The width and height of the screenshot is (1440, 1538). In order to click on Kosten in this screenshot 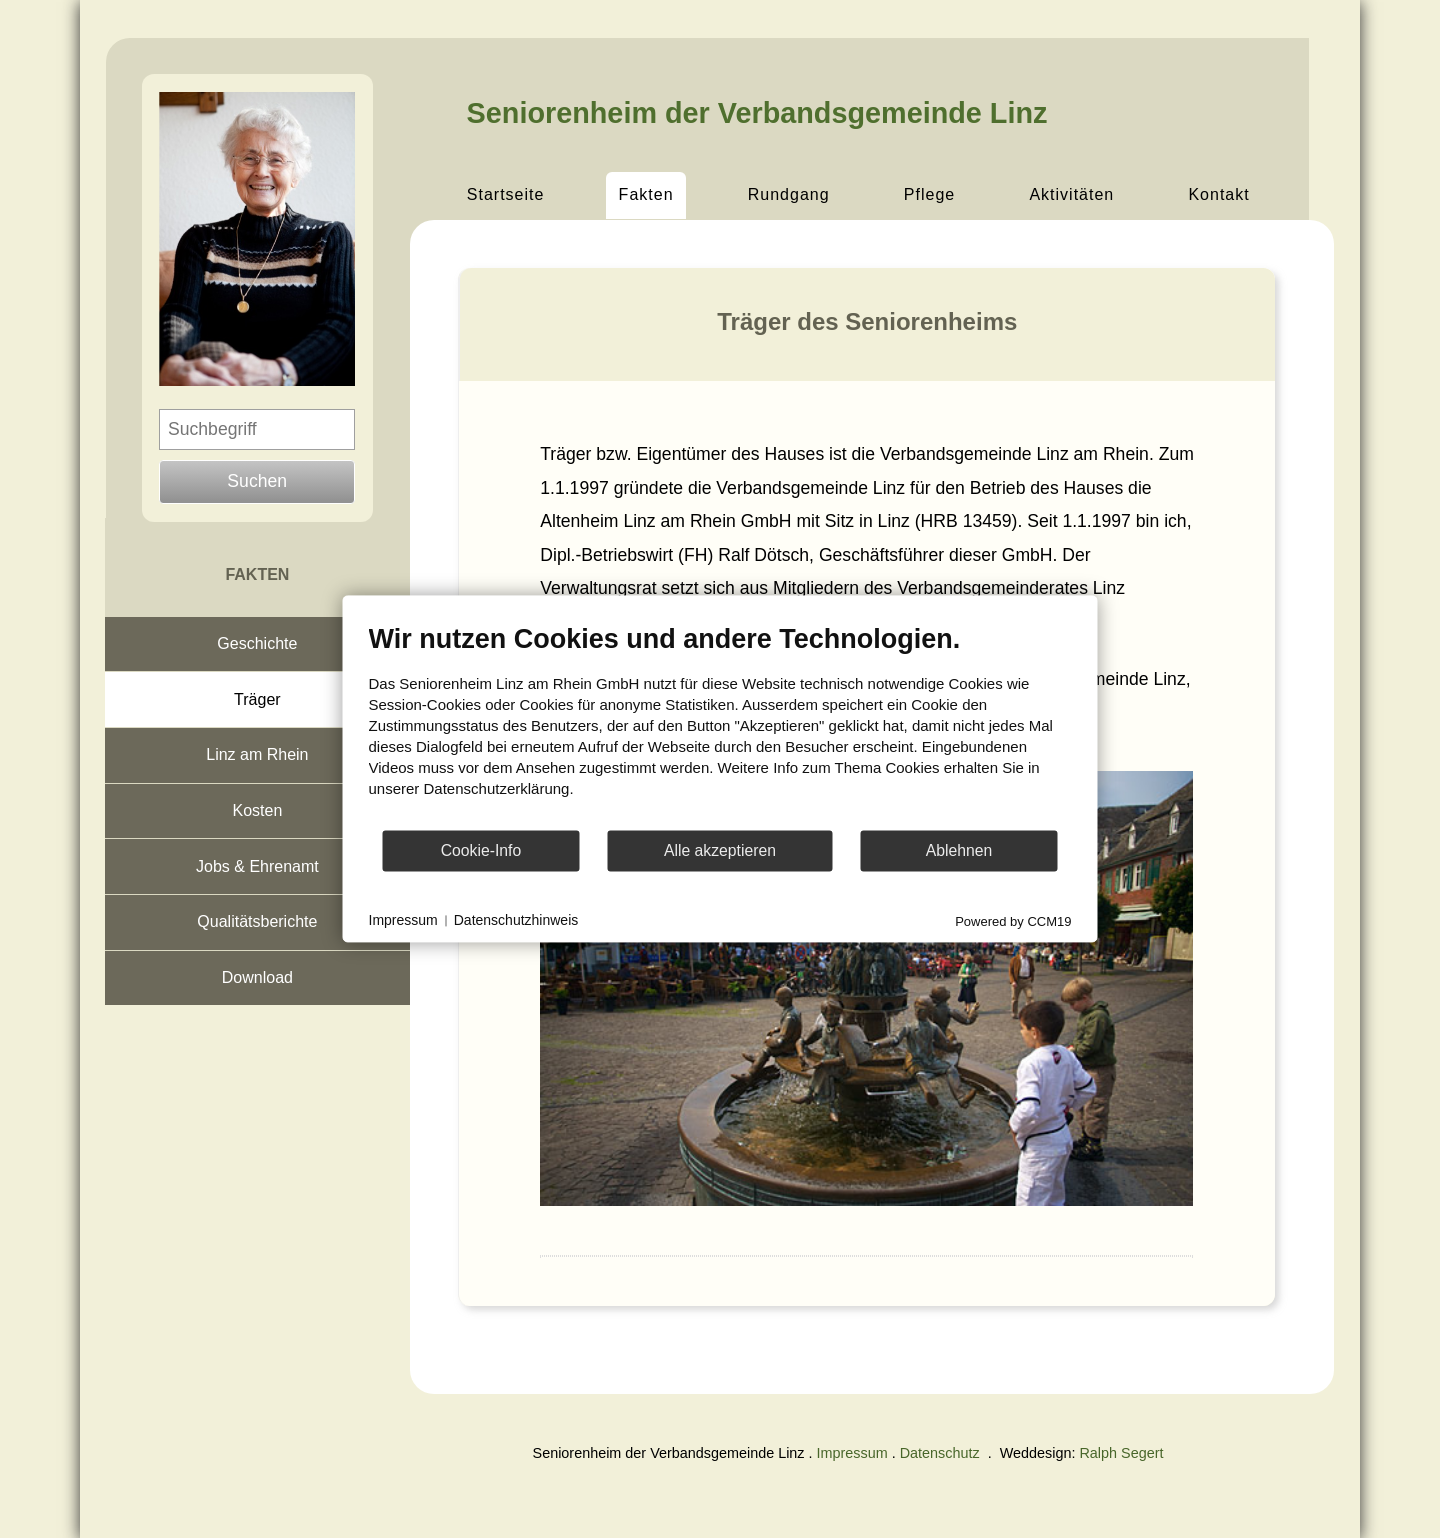, I will do `click(257, 810)`.